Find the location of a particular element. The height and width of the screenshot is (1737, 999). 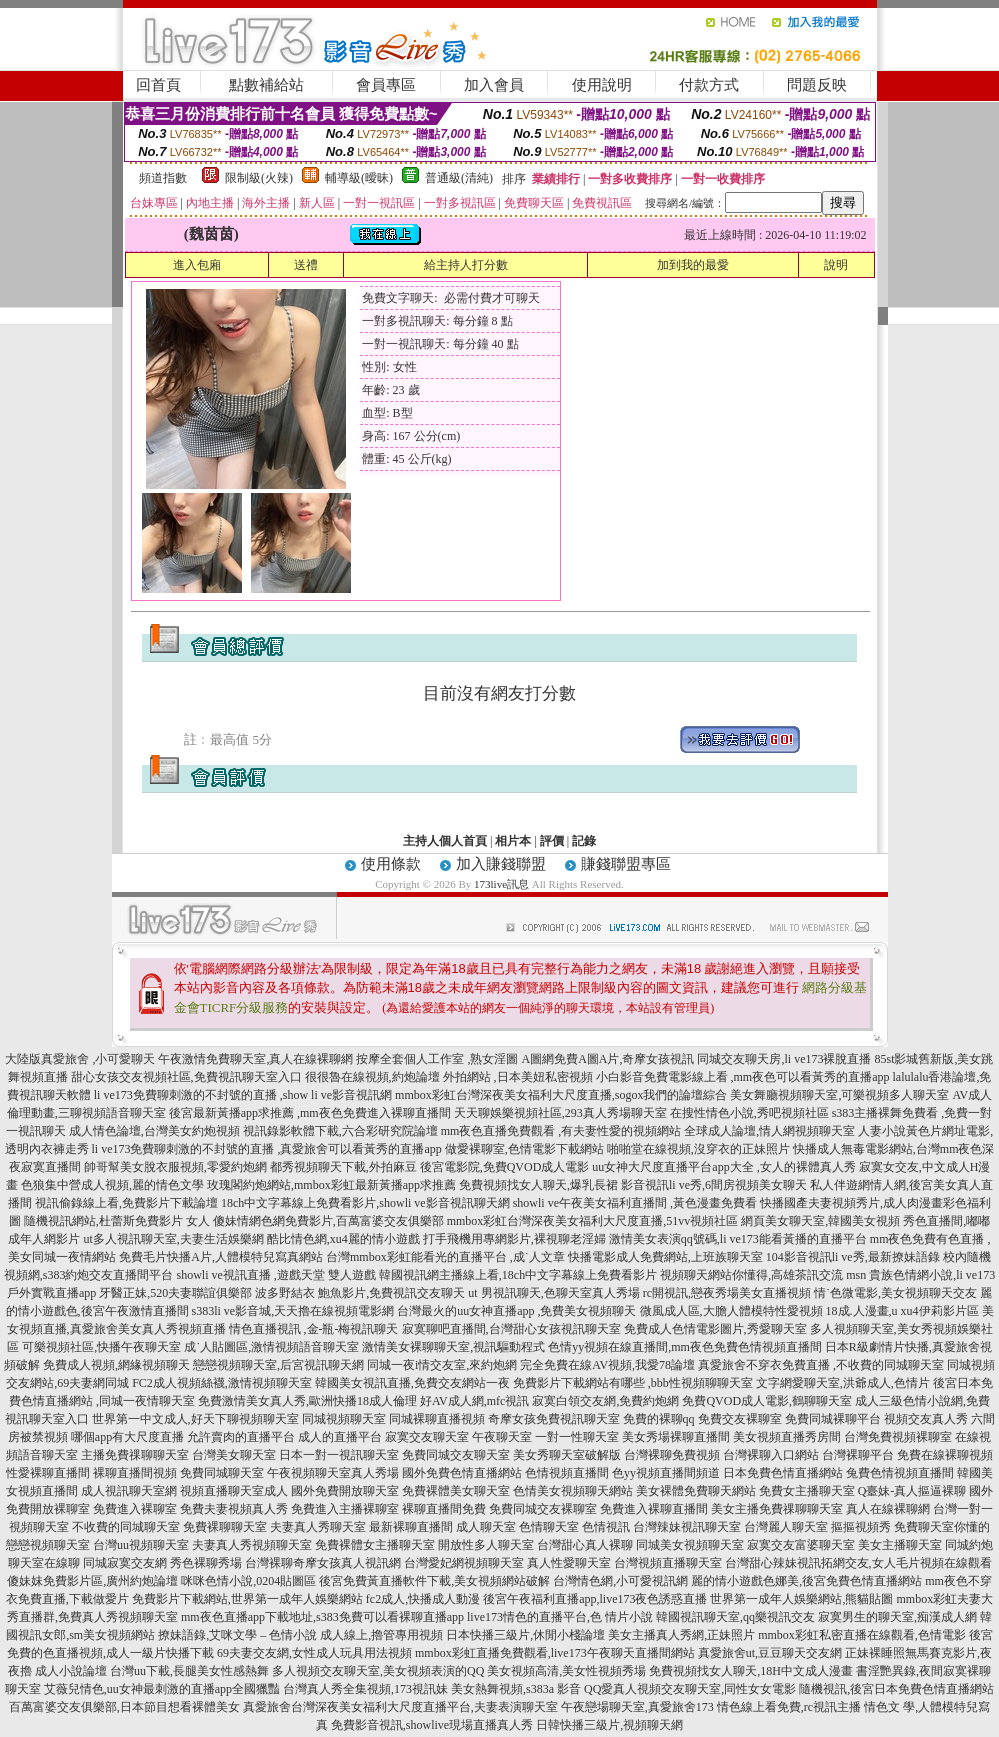

咪咪色情小說,0204貼圖區 is located at coordinates (248, 1581).